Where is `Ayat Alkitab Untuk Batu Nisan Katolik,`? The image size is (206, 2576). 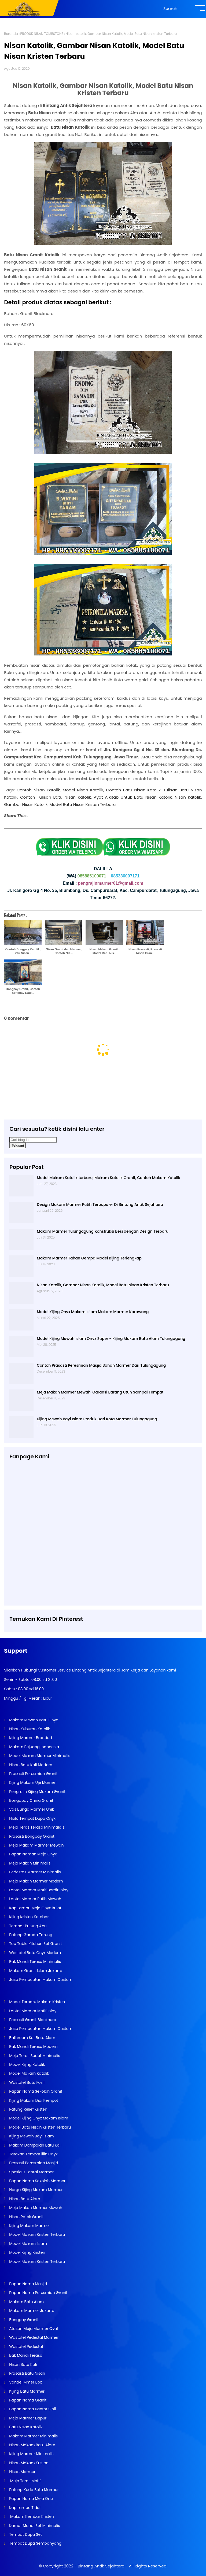 Ayat Alkitab Untuk Batu Nisan Katolik, is located at coordinates (133, 797).